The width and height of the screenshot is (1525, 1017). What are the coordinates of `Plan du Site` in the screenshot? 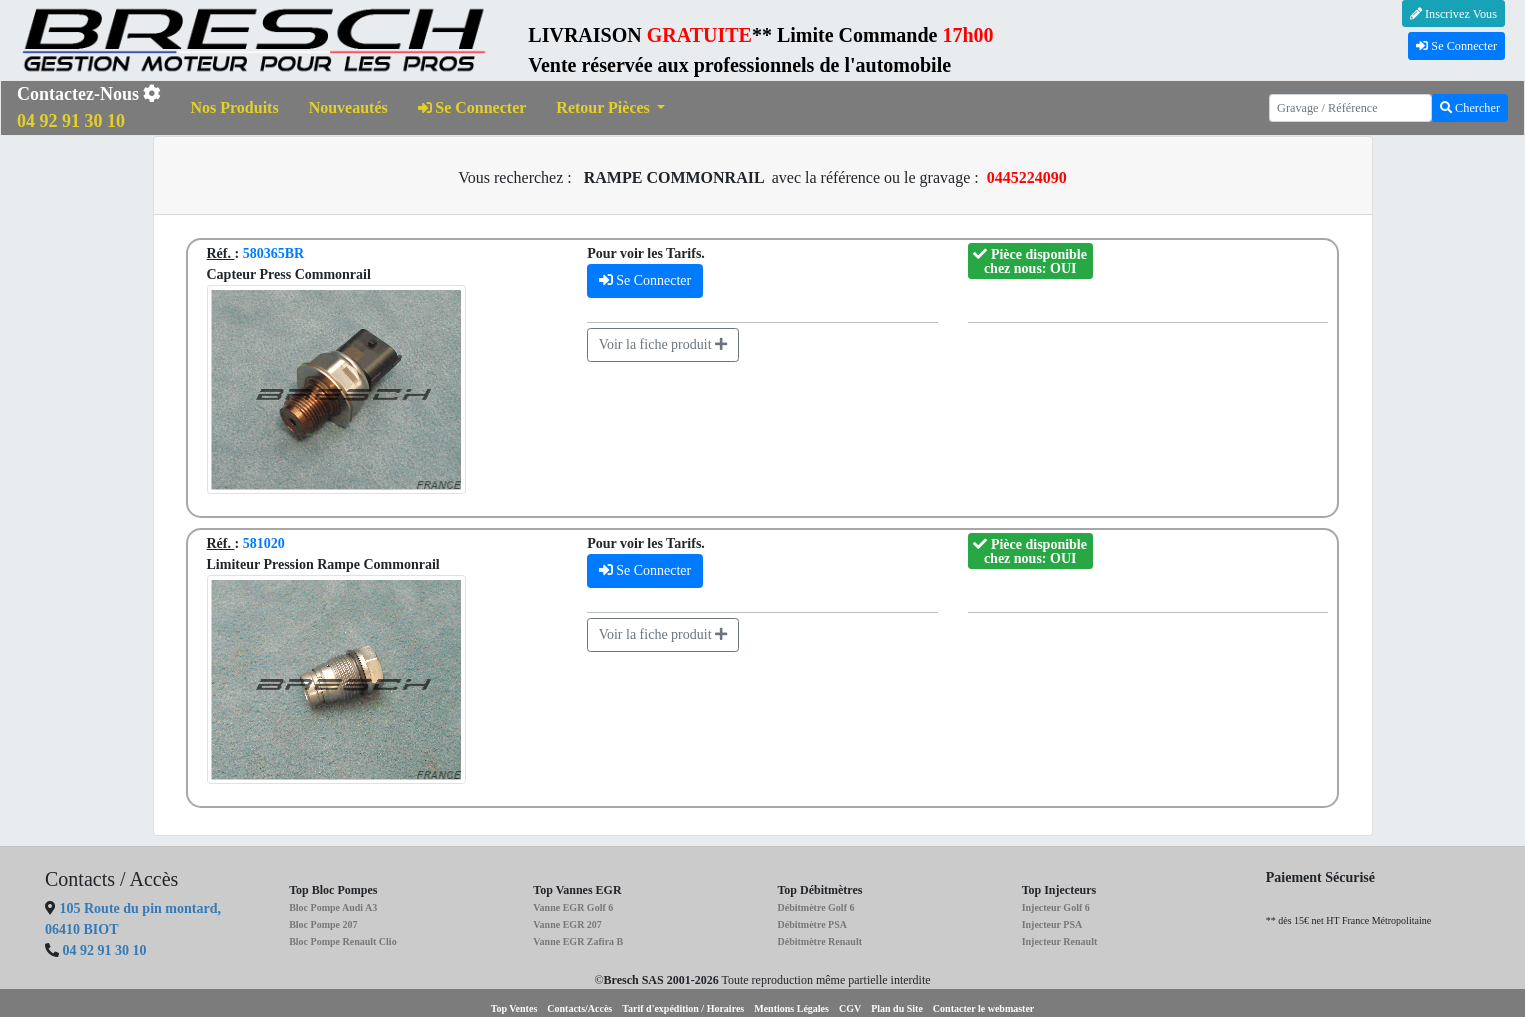 It's located at (897, 1008).